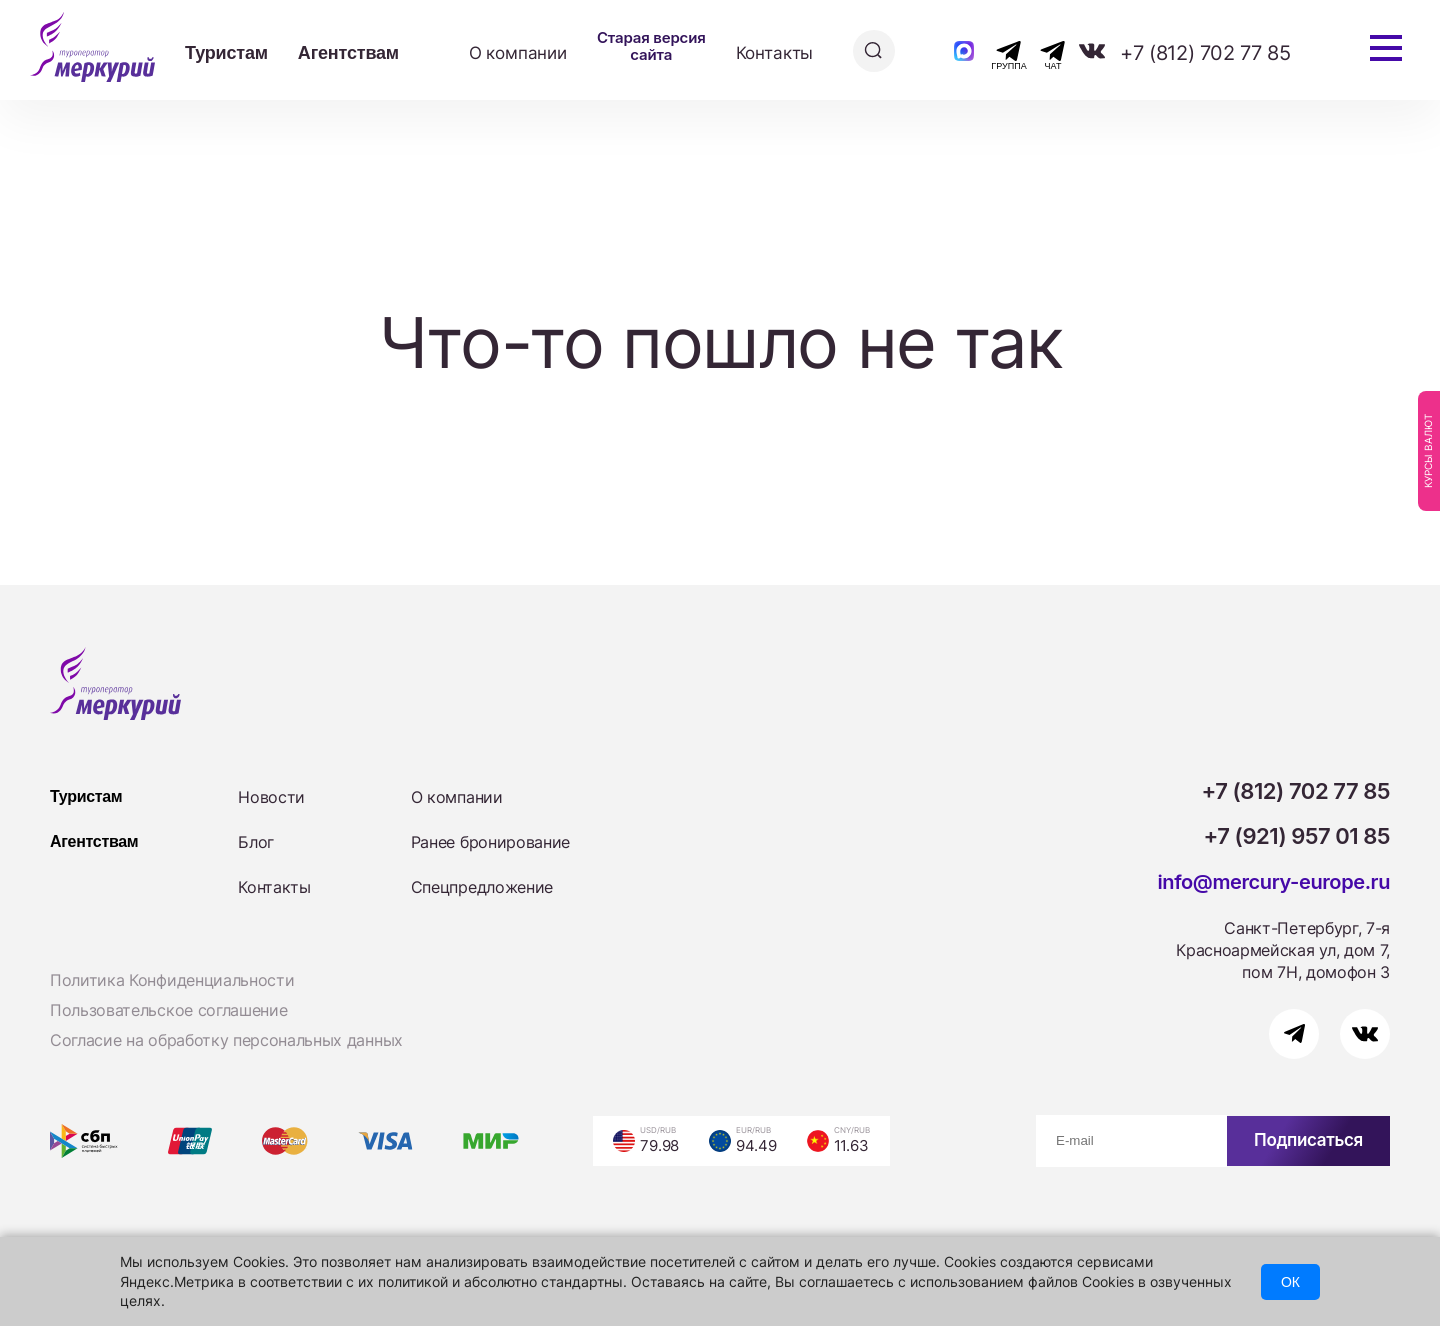  What do you see at coordinates (1290, 1282) in the screenshot?
I see `ОК` at bounding box center [1290, 1282].